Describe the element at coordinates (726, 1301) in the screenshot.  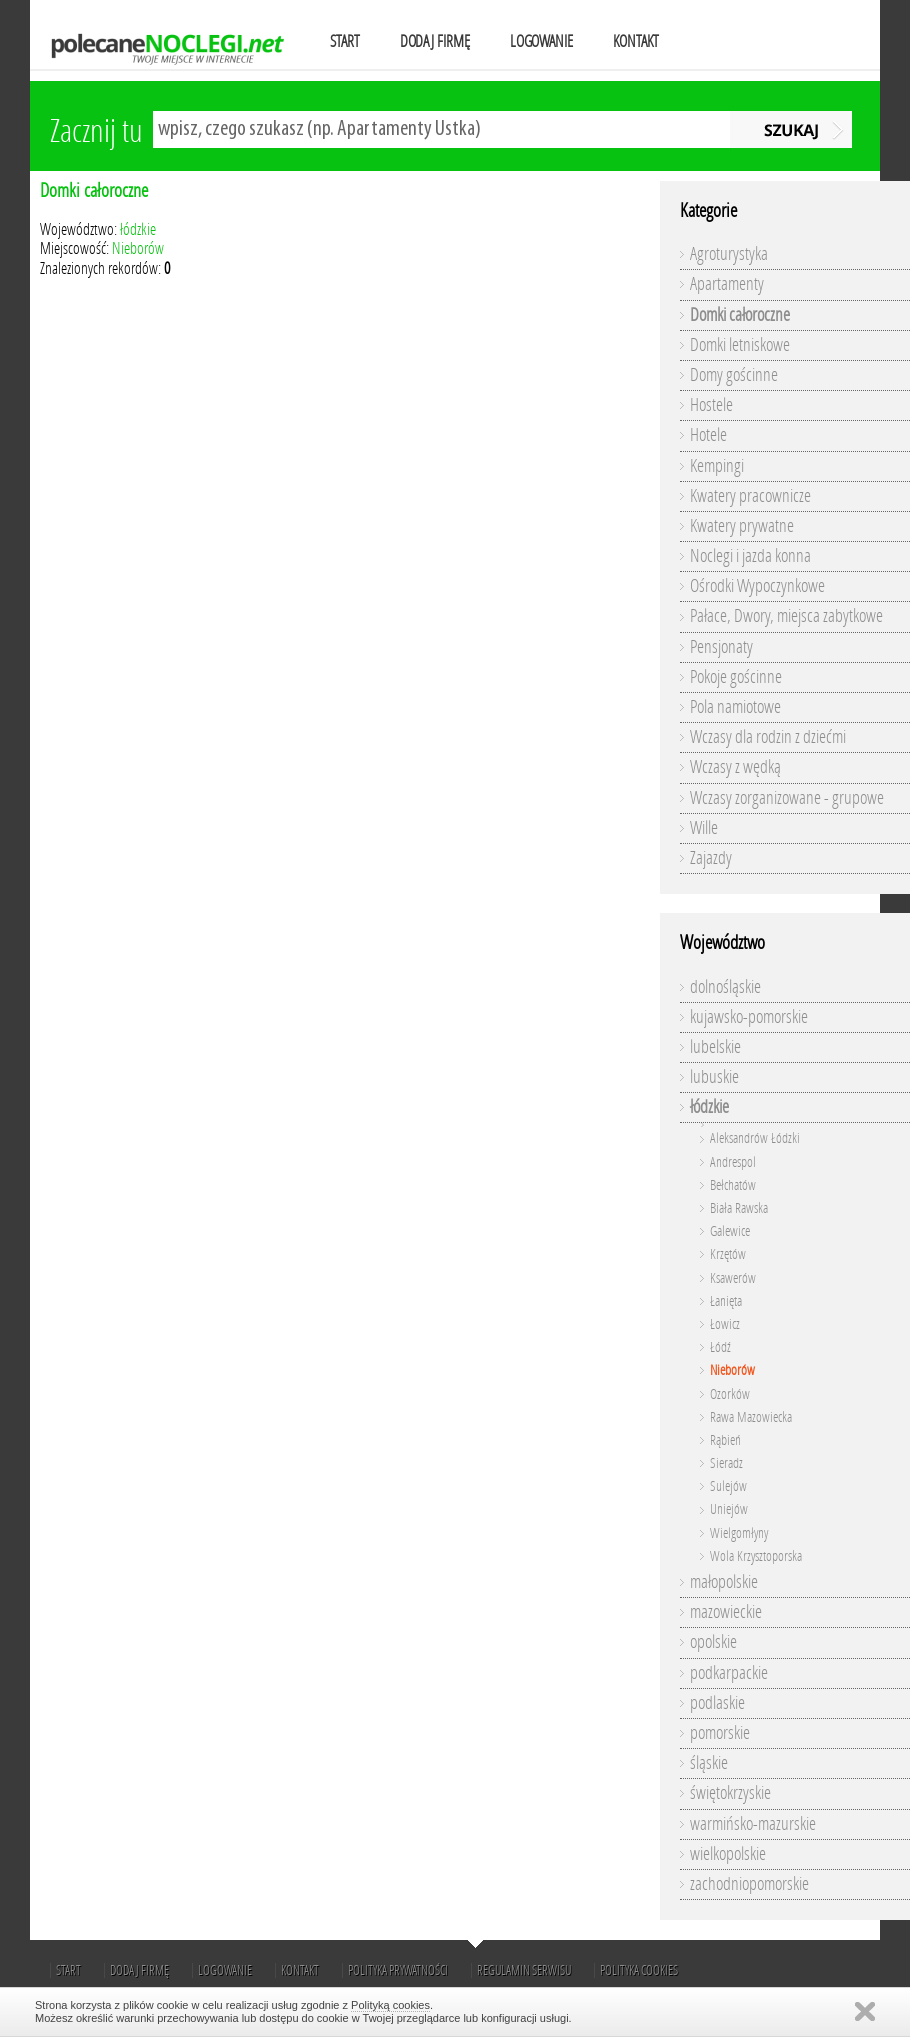
I see `Łanięta` at that location.